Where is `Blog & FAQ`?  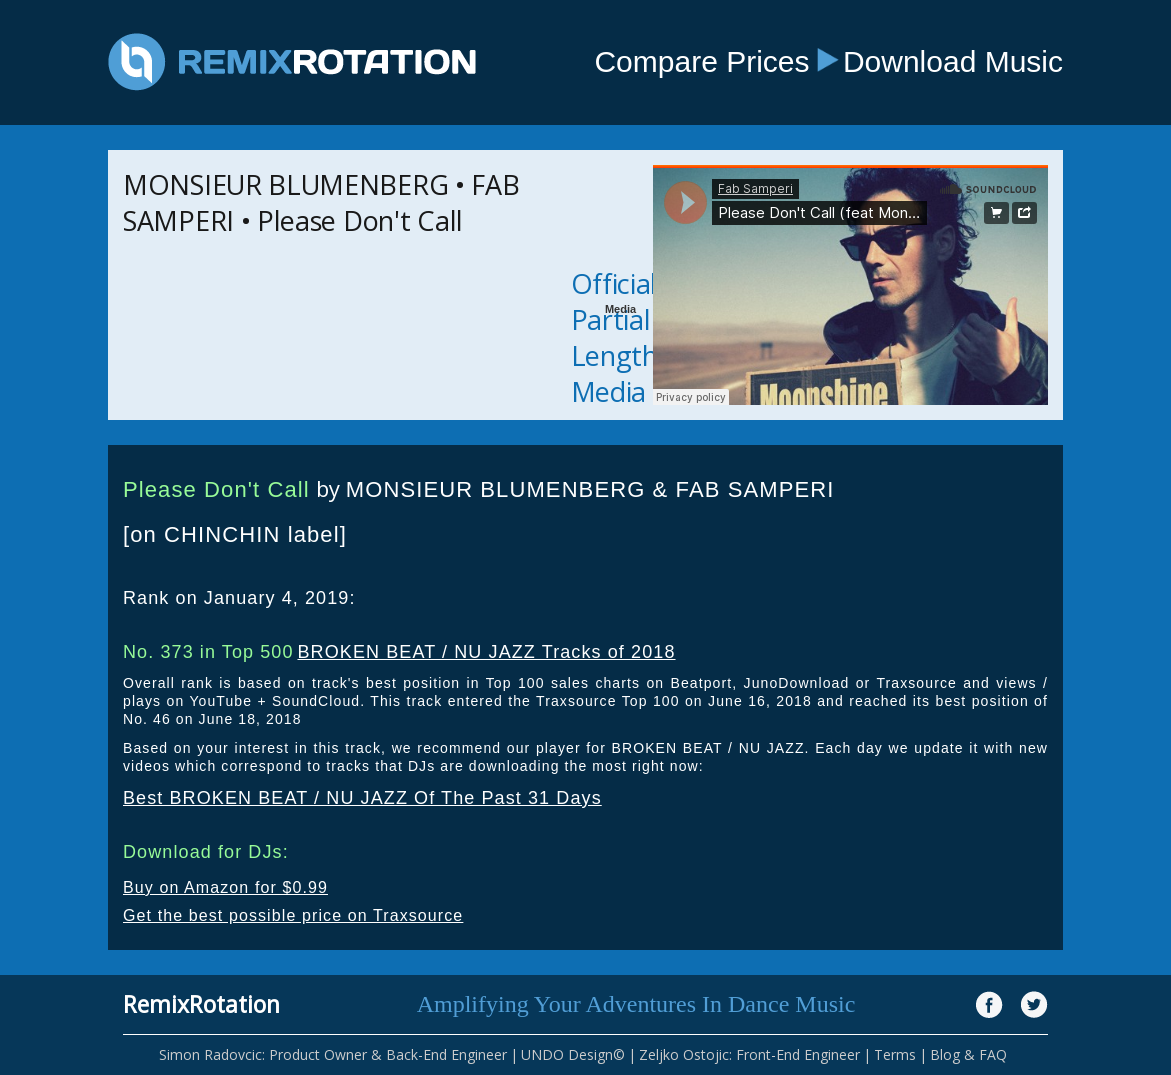 Blog & FAQ is located at coordinates (968, 1054).